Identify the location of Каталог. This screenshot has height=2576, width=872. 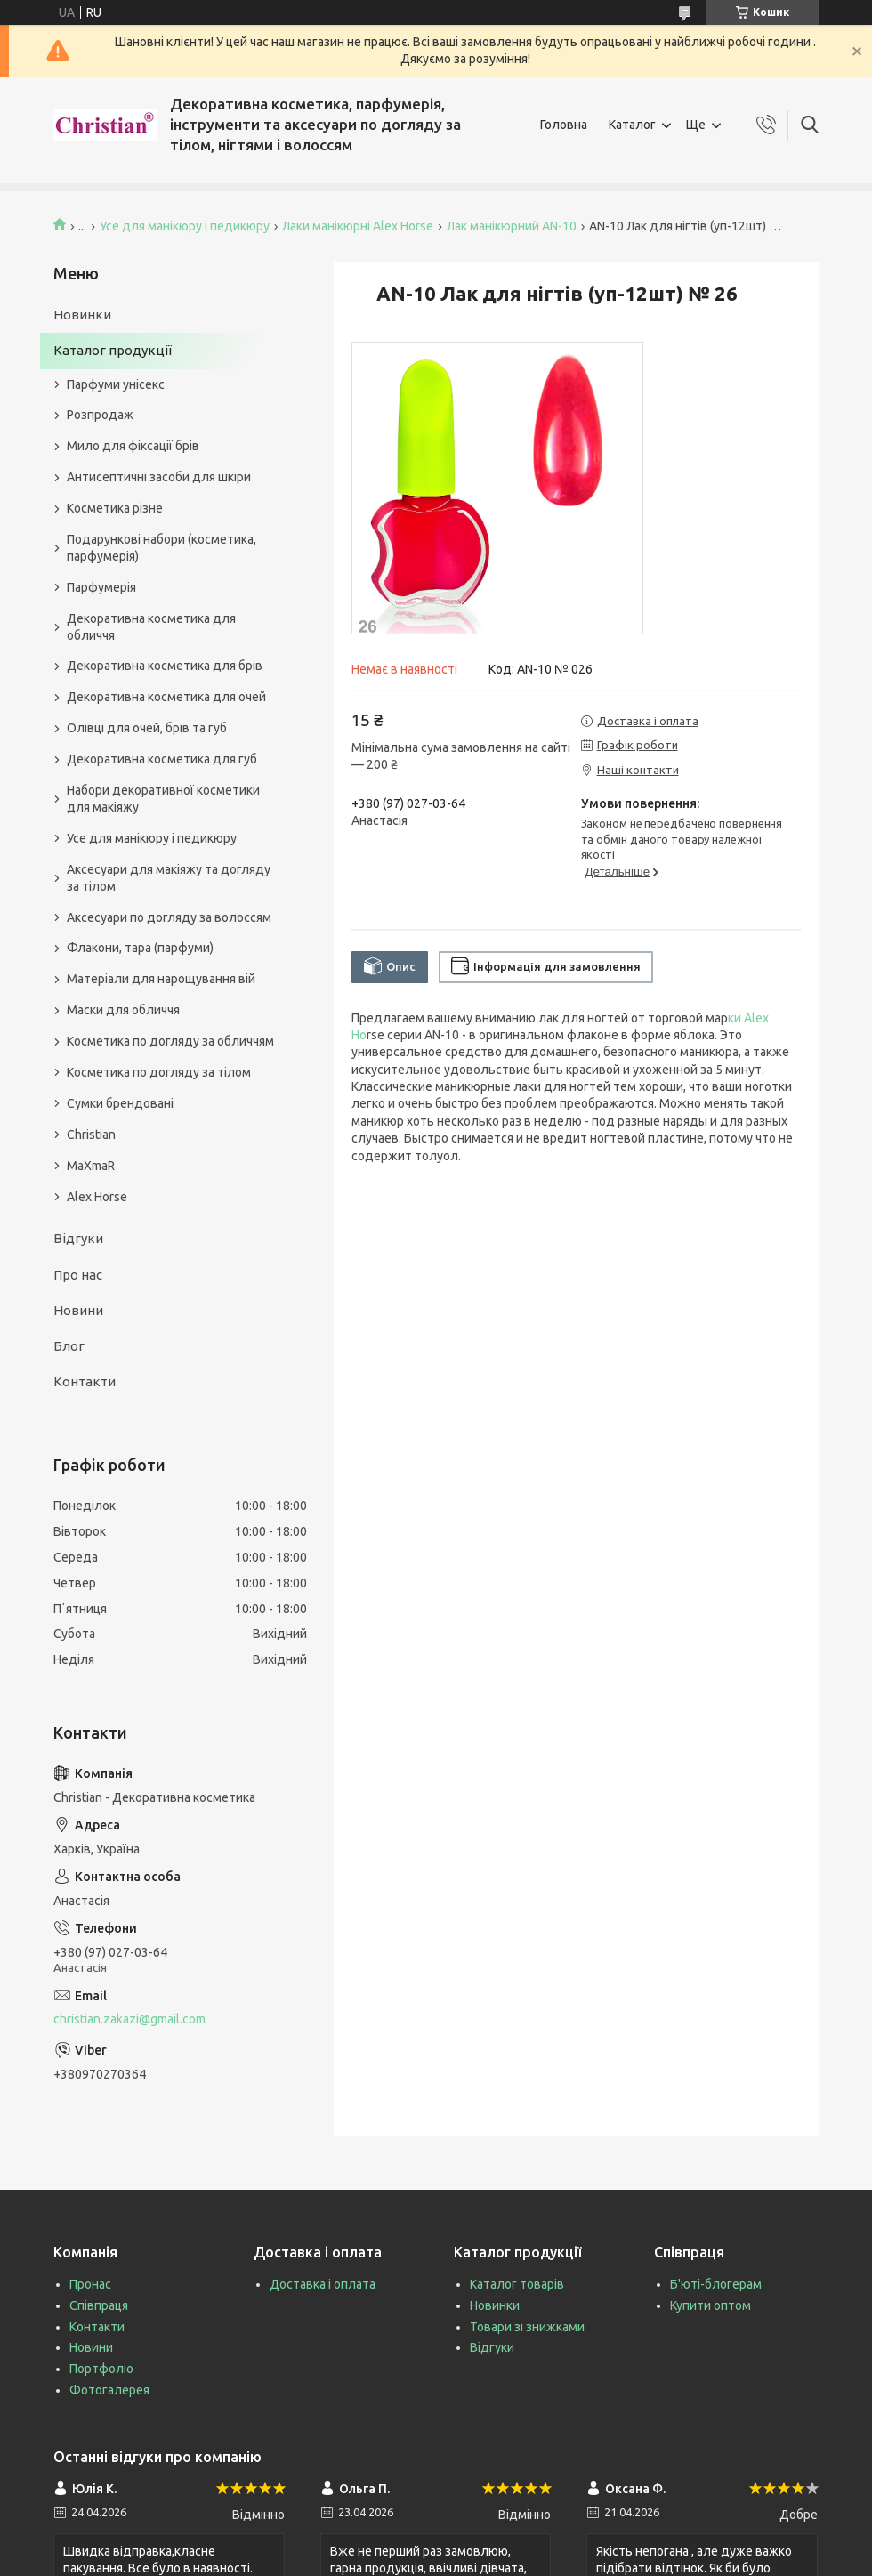
(632, 124).